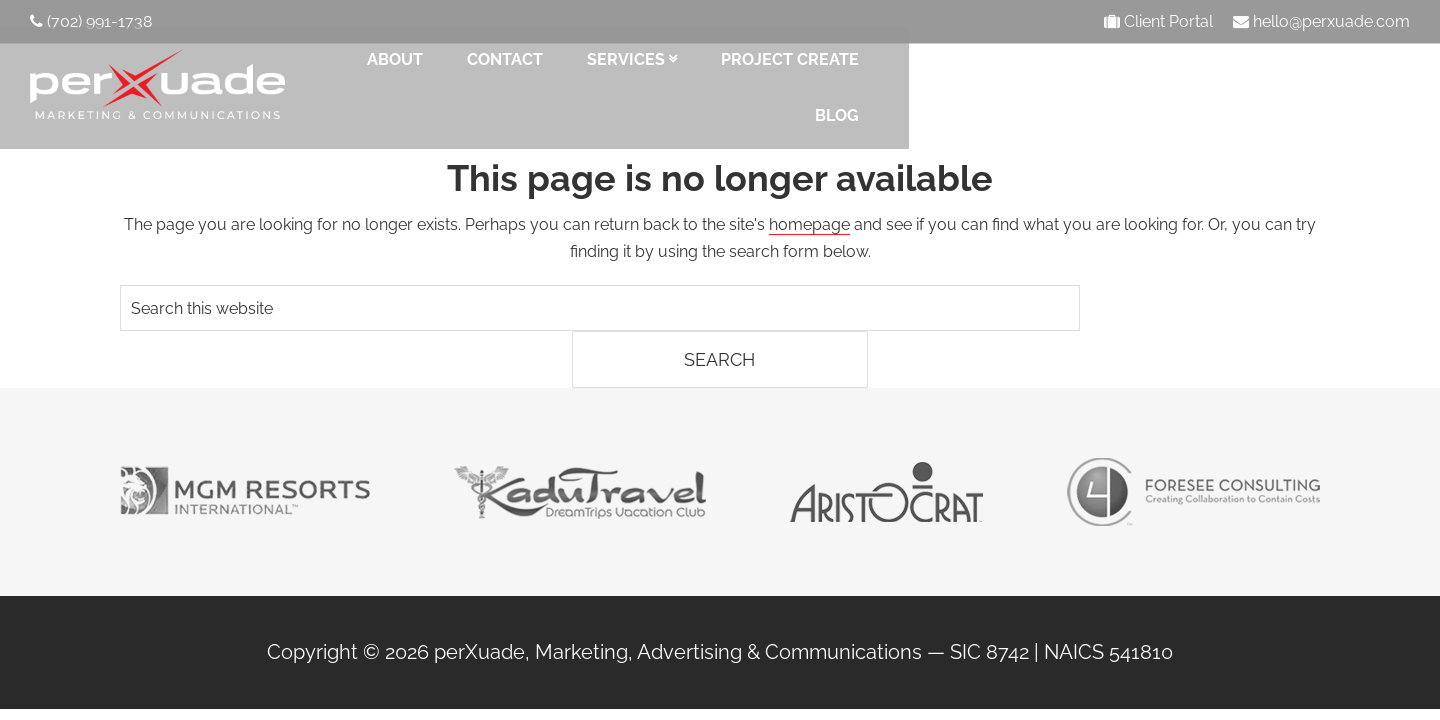 Image resolution: width=1440 pixels, height=720 pixels. I want to click on homepage, so click(809, 216).